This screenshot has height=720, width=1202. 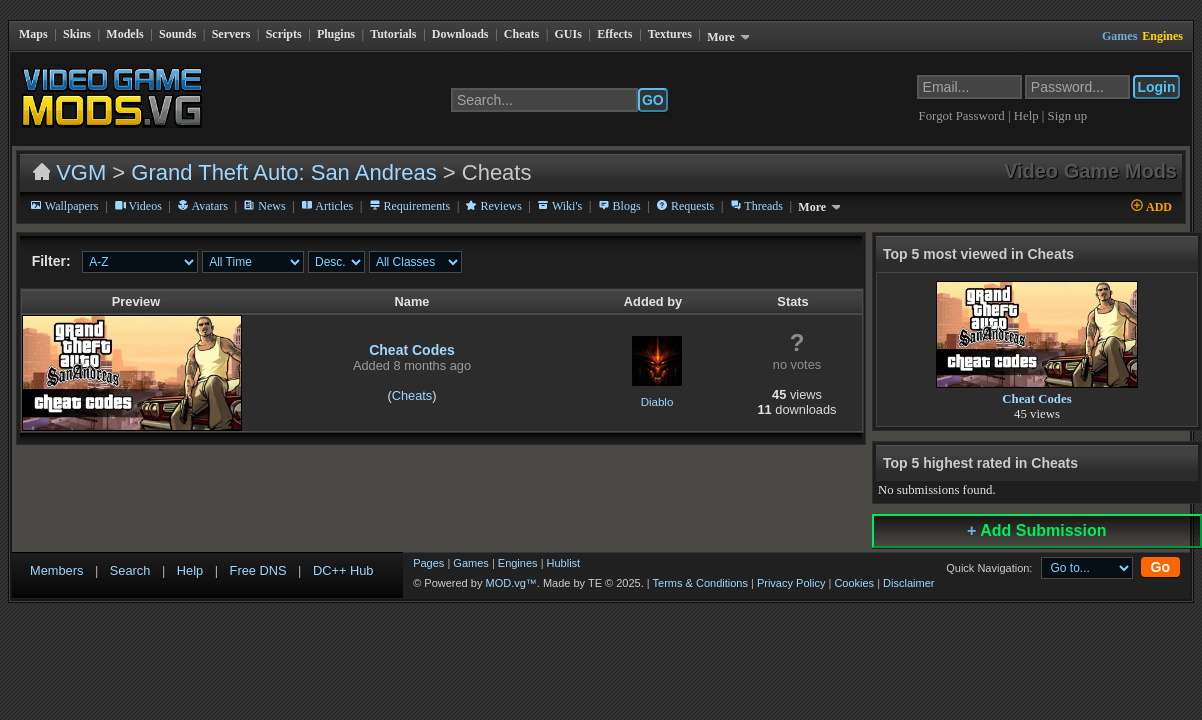 What do you see at coordinates (657, 402) in the screenshot?
I see `Diablo` at bounding box center [657, 402].